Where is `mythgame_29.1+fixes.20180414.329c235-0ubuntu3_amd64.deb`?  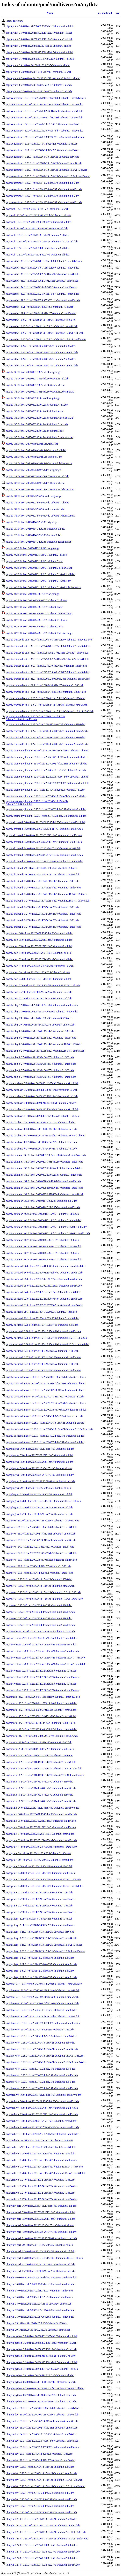
mythgame_29.1+fixes.20180414.329c235-0ubuntu3_amd64.deb is located at coordinates (39, 1860).